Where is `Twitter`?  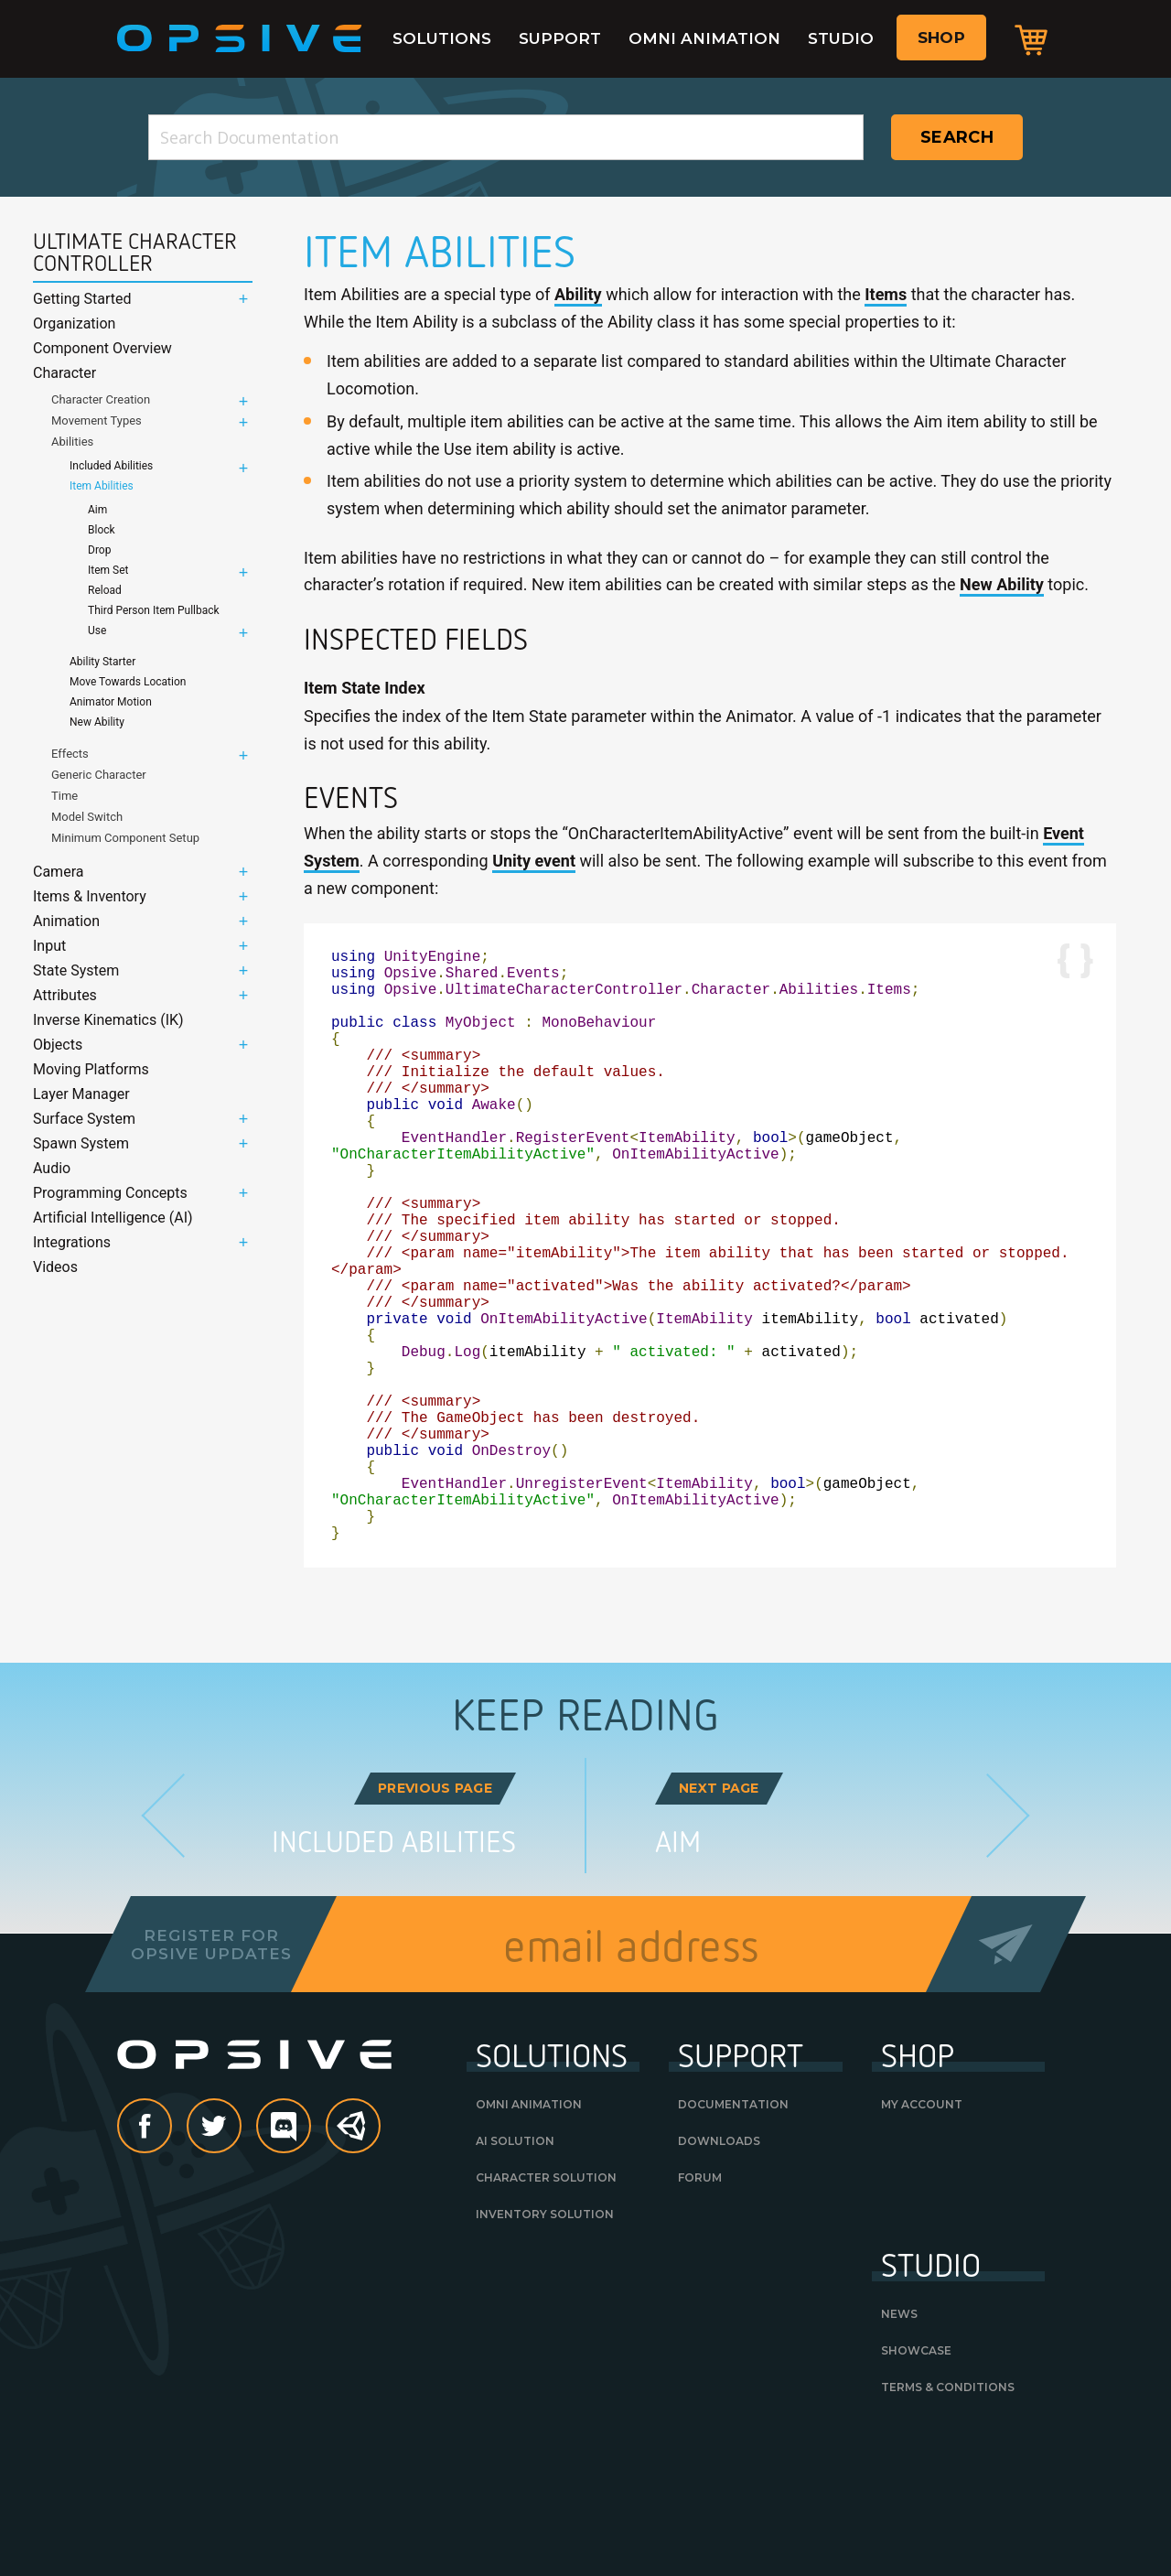 Twitter is located at coordinates (241, 2259).